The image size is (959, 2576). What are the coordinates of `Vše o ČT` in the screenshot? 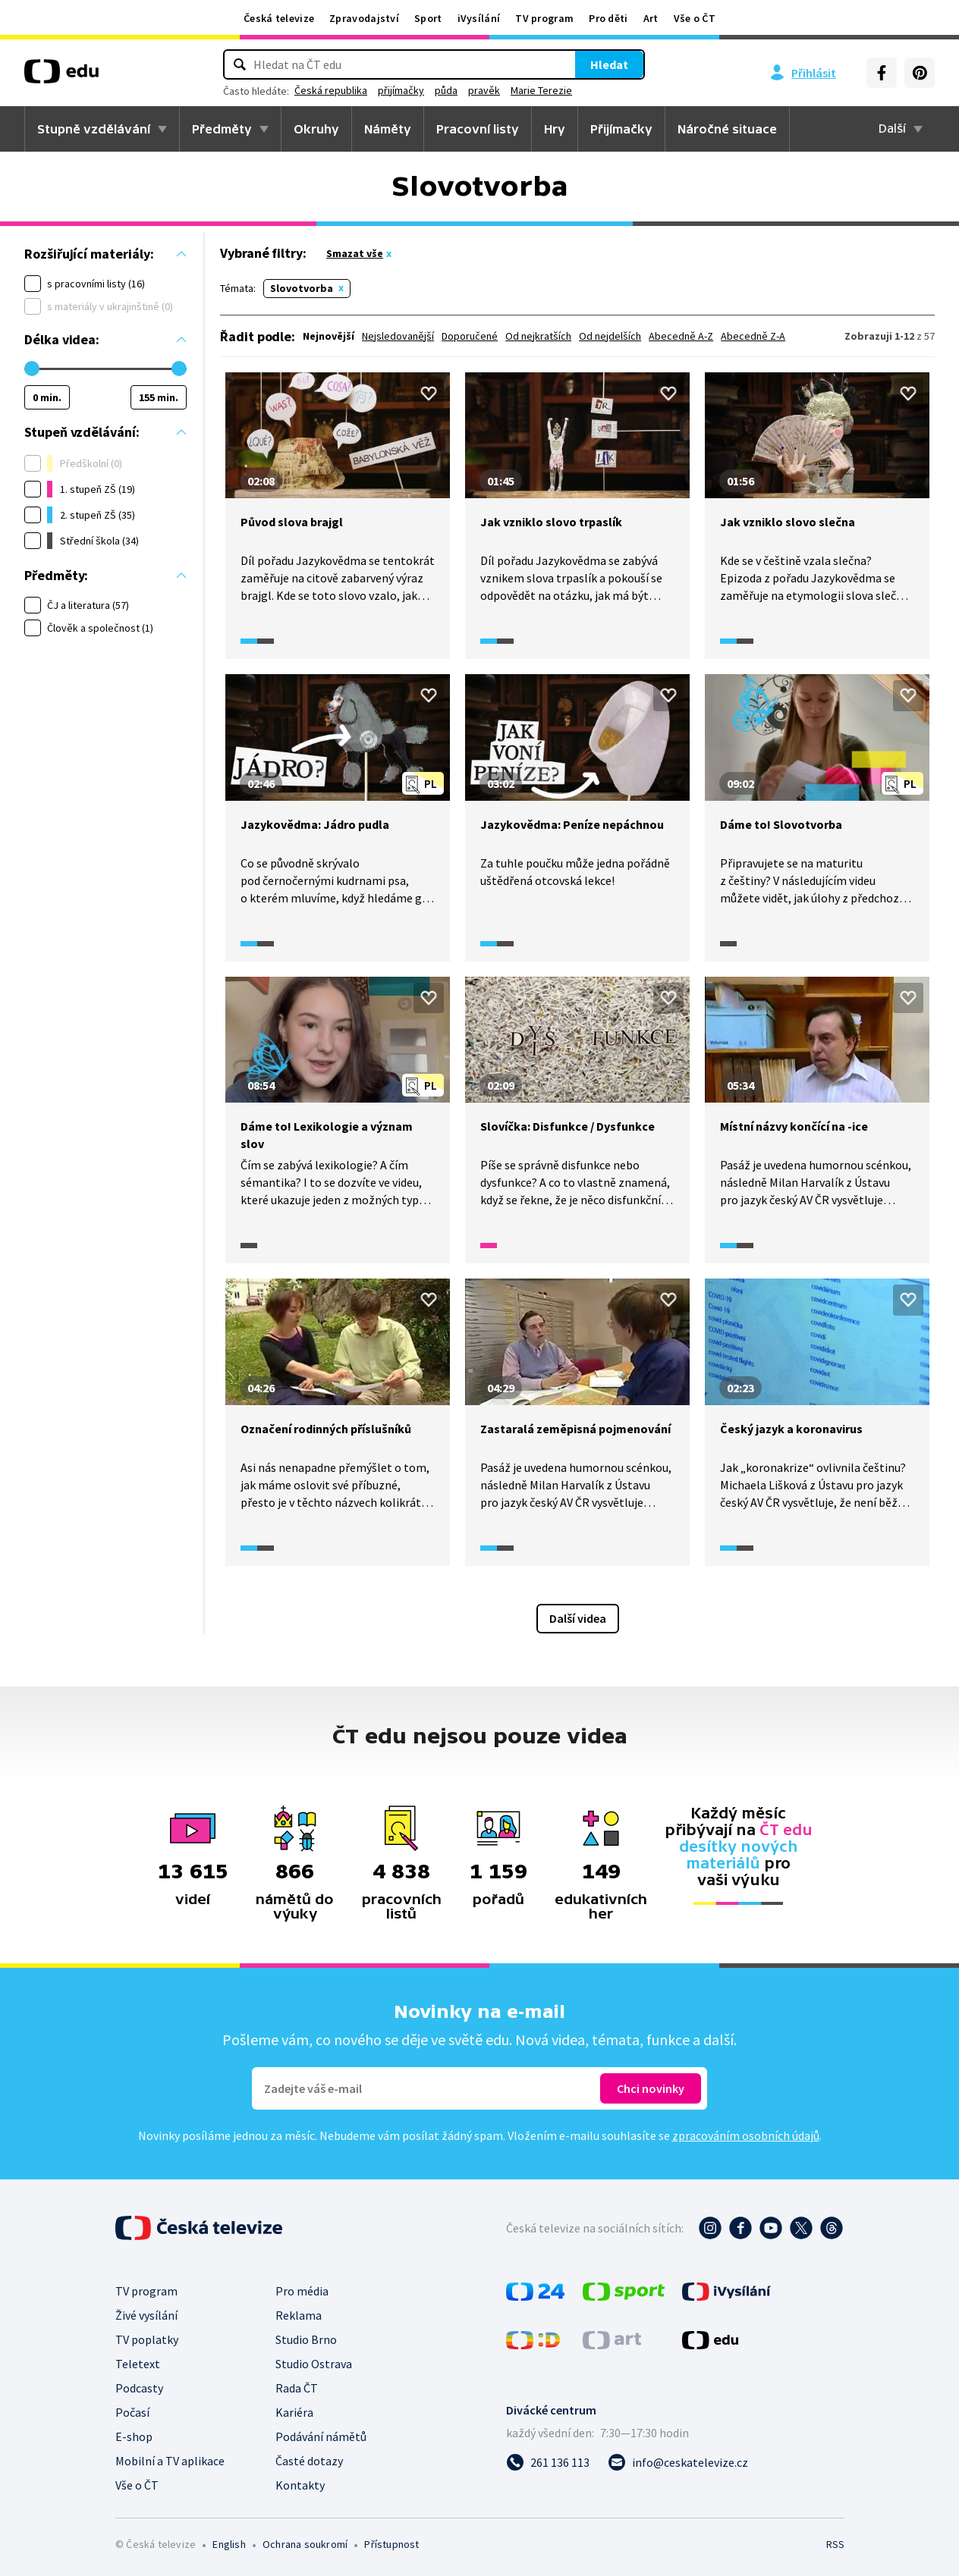 It's located at (694, 18).